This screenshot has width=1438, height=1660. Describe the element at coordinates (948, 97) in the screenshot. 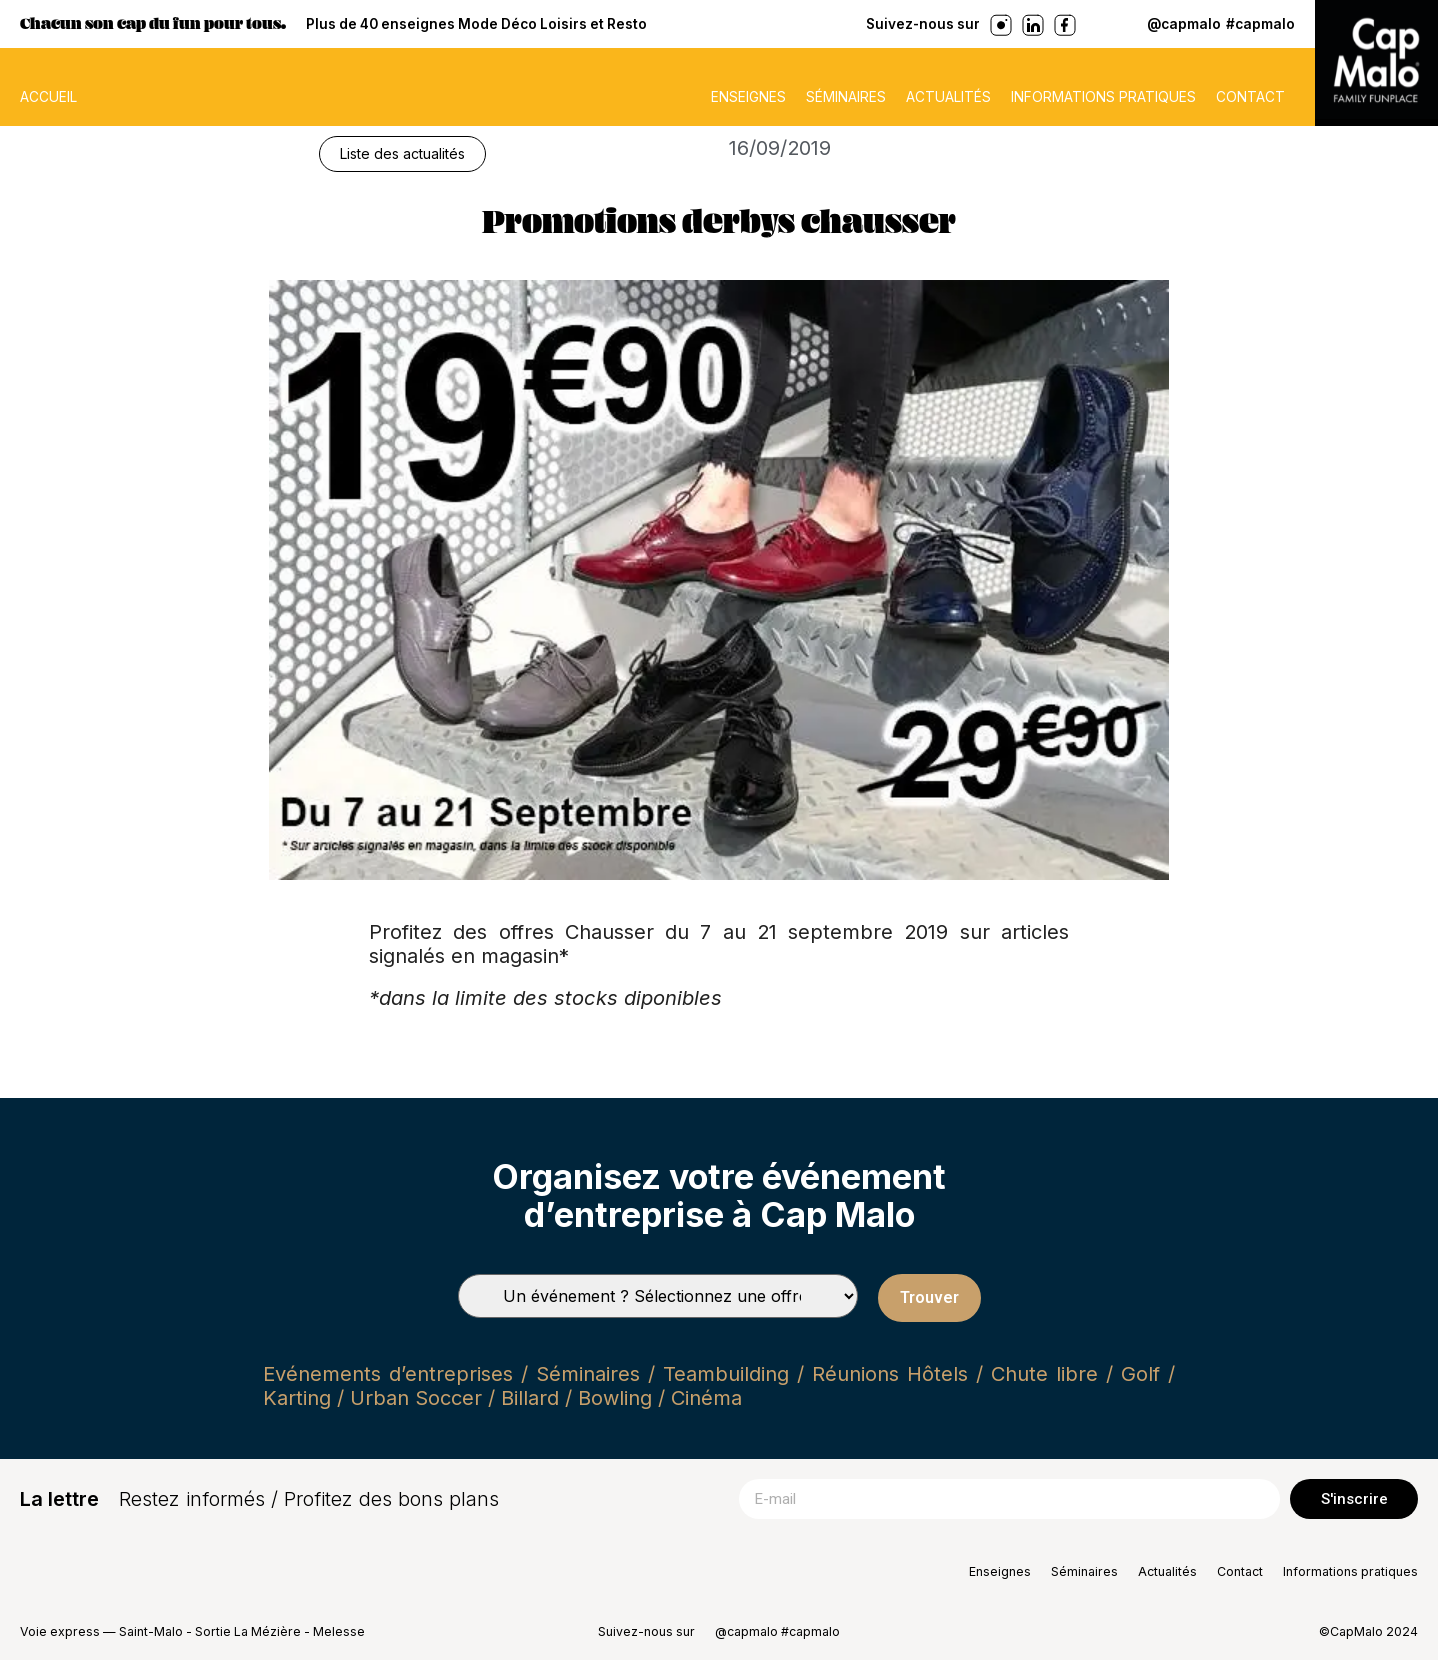

I see `Actualités` at that location.